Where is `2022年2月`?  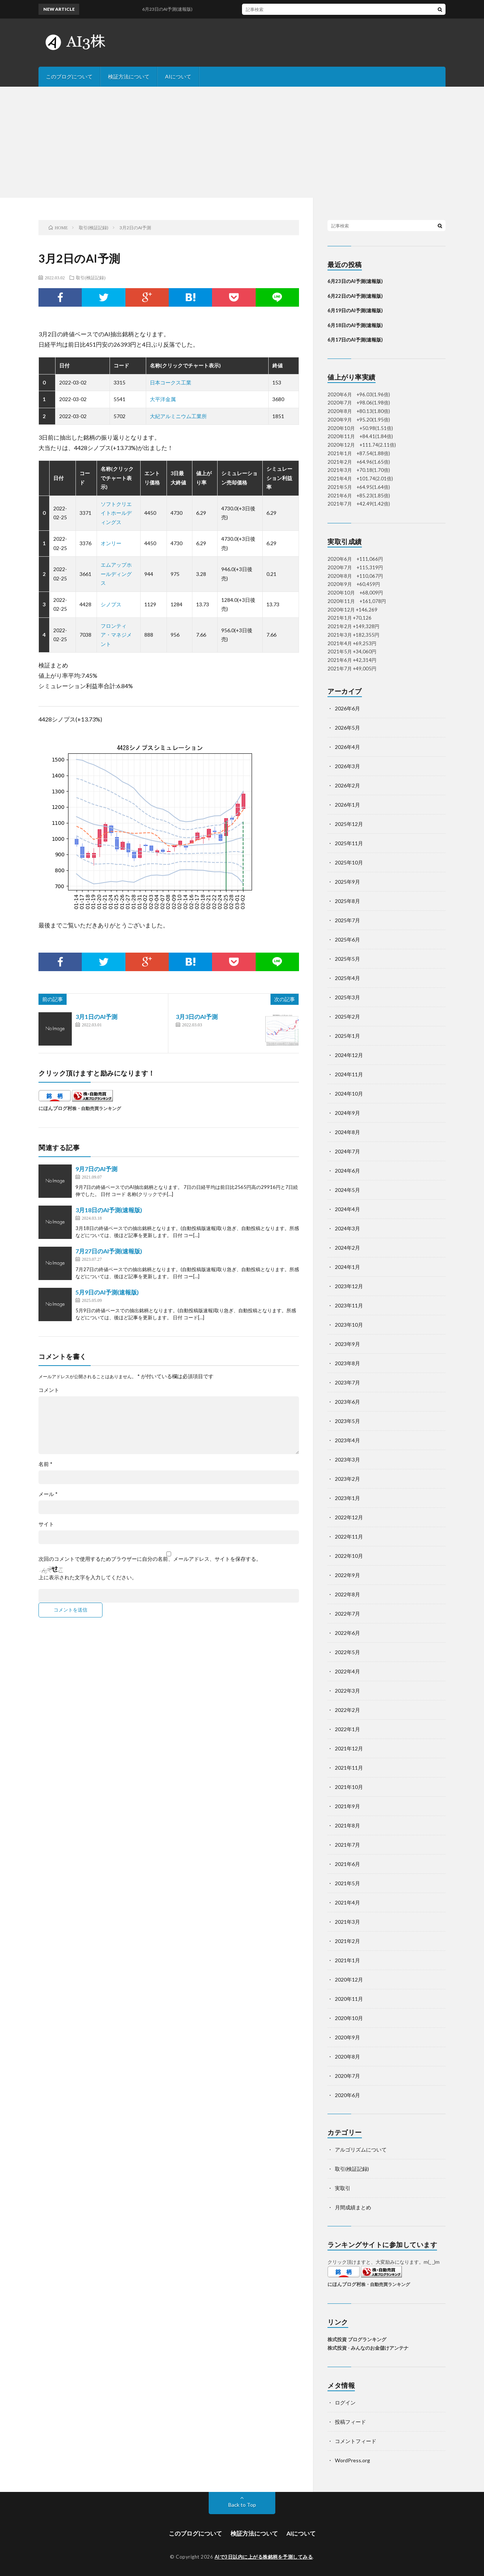 2022年2月 is located at coordinates (347, 1710).